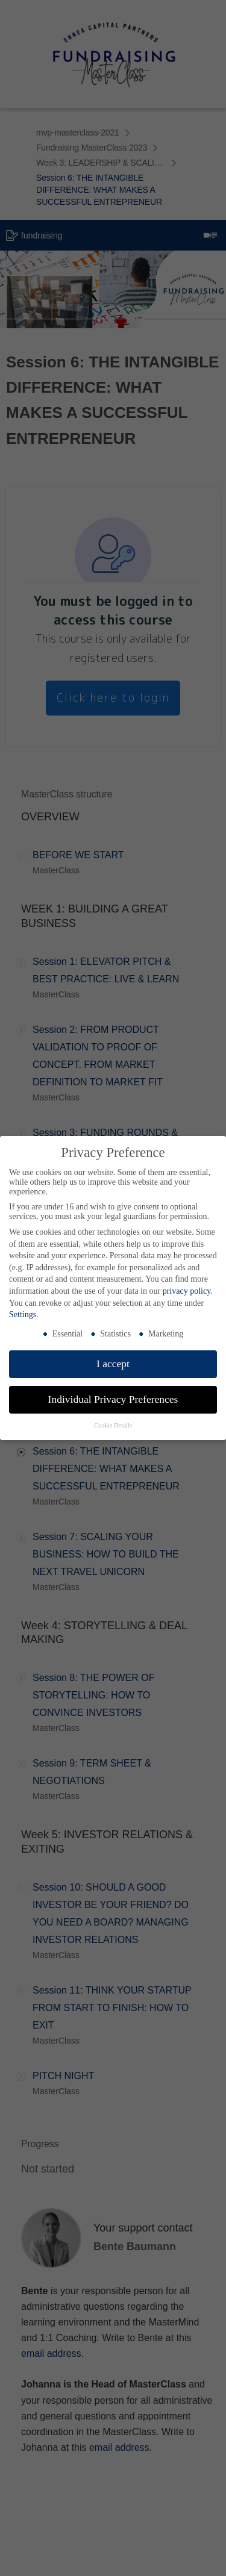  Describe the element at coordinates (113, 1364) in the screenshot. I see `I accept [button]` at that location.